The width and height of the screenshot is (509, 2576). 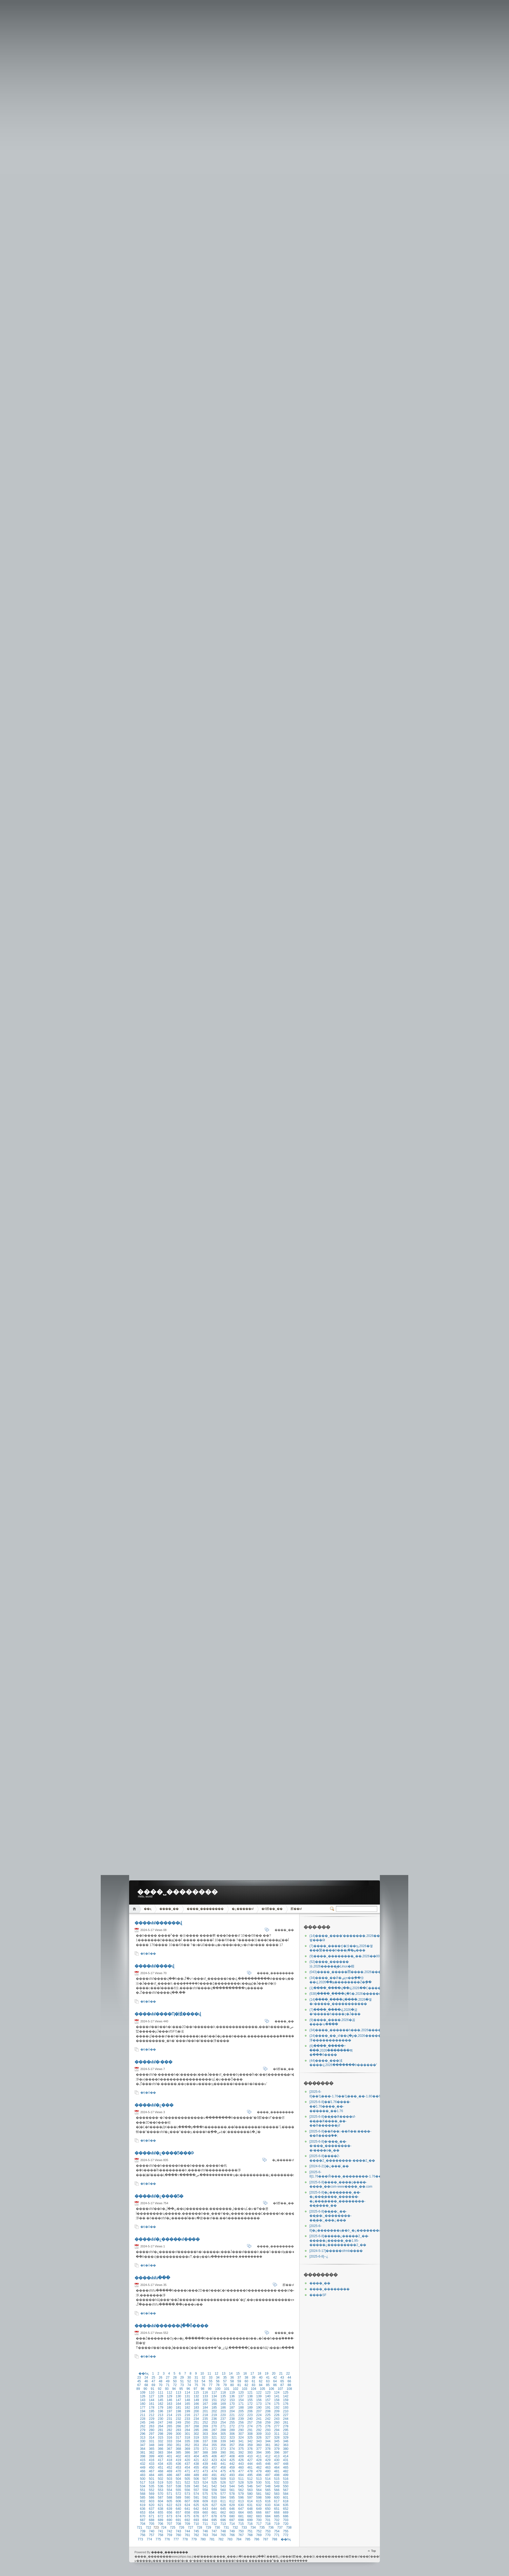 What do you see at coordinates (258, 2524) in the screenshot?
I see `717` at bounding box center [258, 2524].